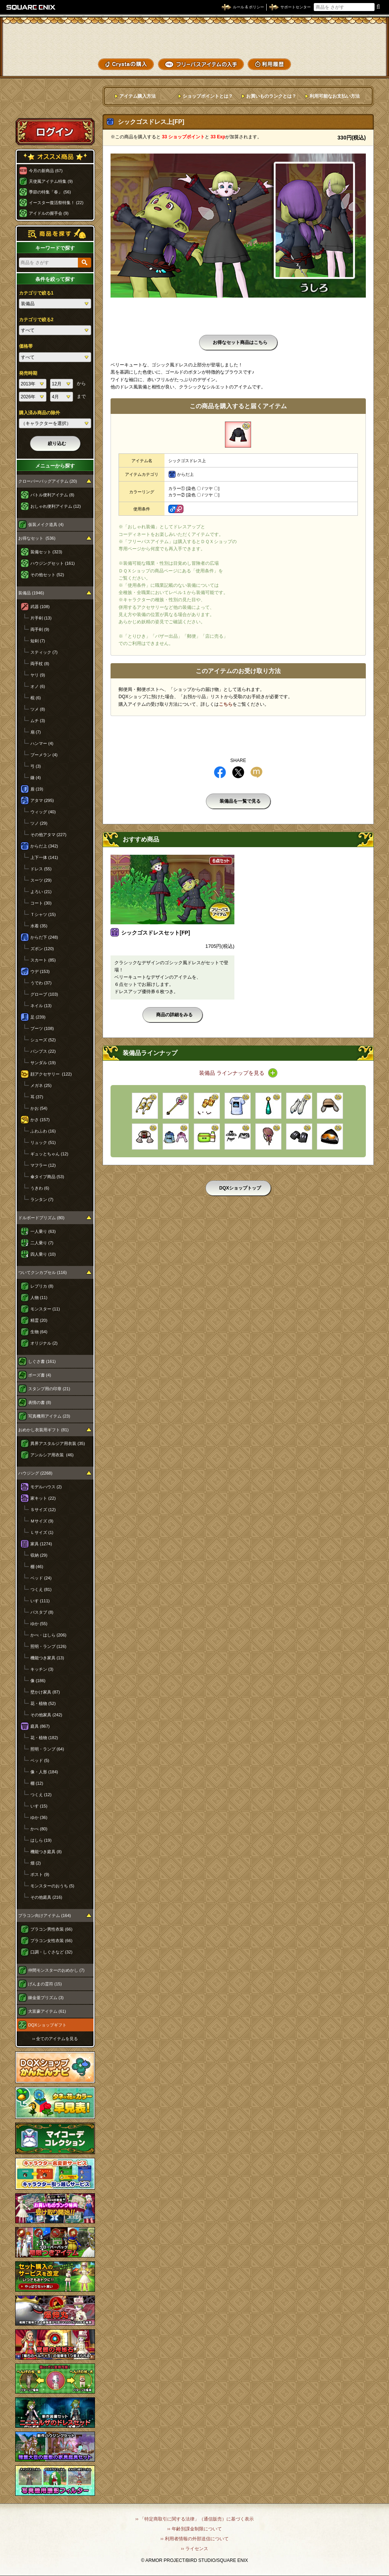  What do you see at coordinates (26, 346) in the screenshot?
I see `価格帯` at bounding box center [26, 346].